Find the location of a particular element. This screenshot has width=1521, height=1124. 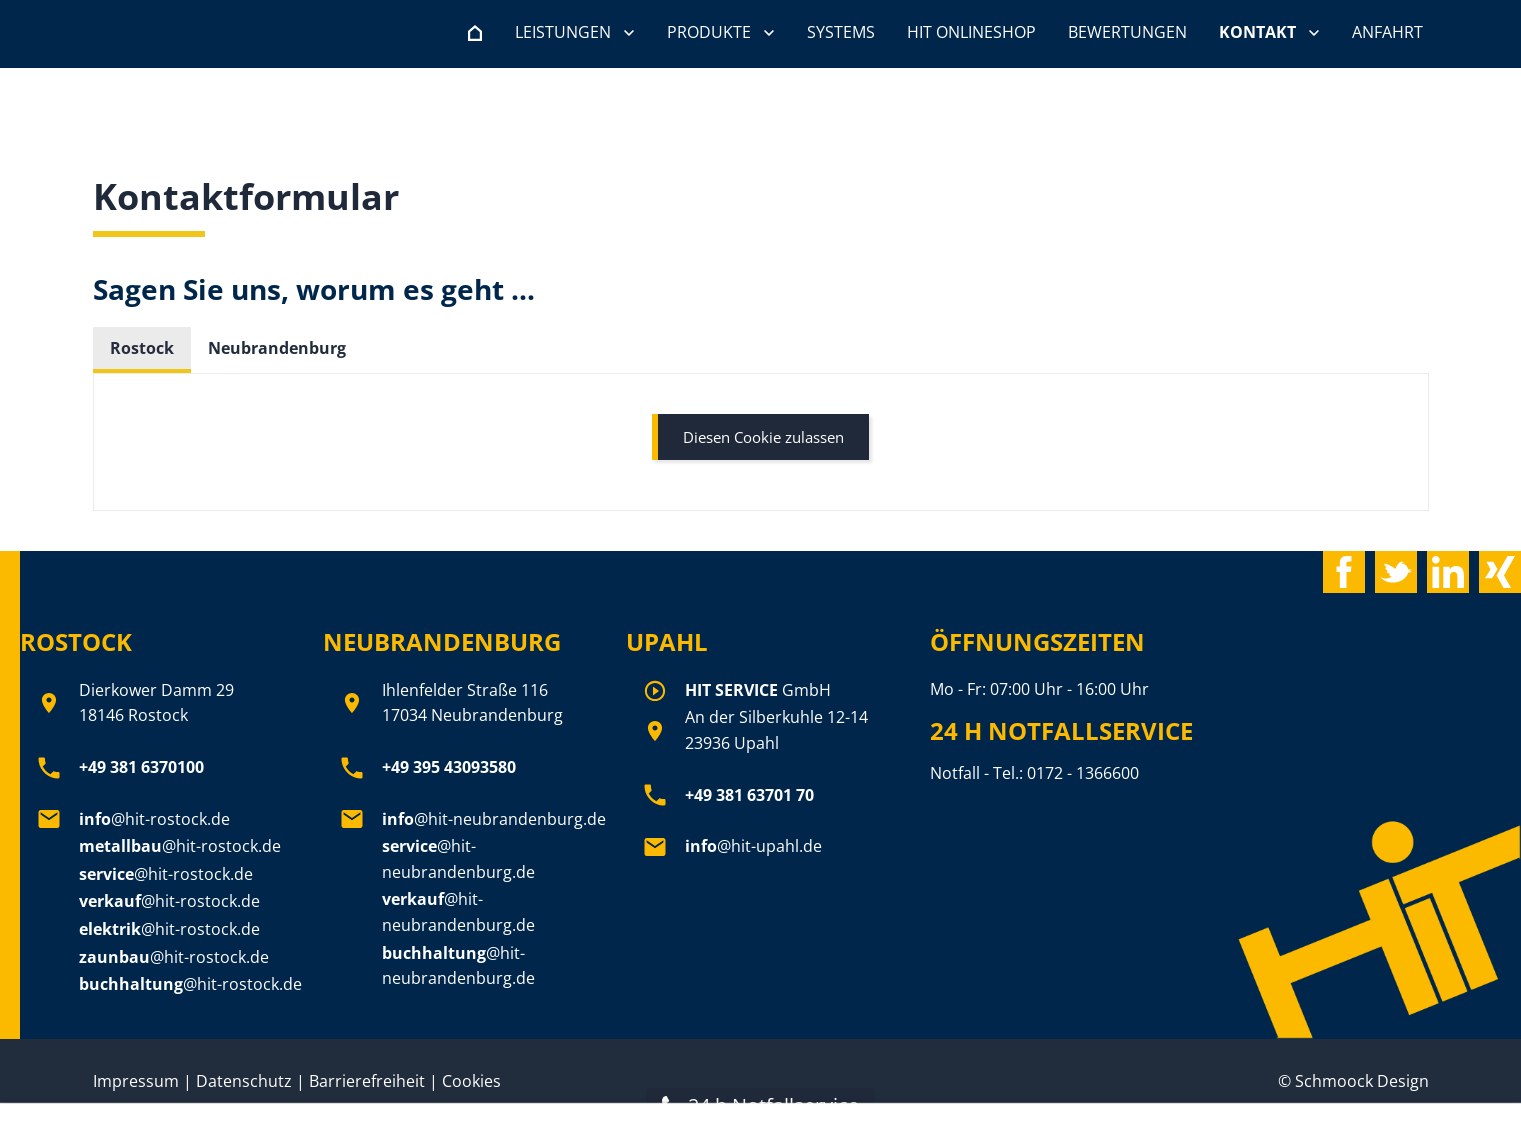

Cookies is located at coordinates (471, 1081).